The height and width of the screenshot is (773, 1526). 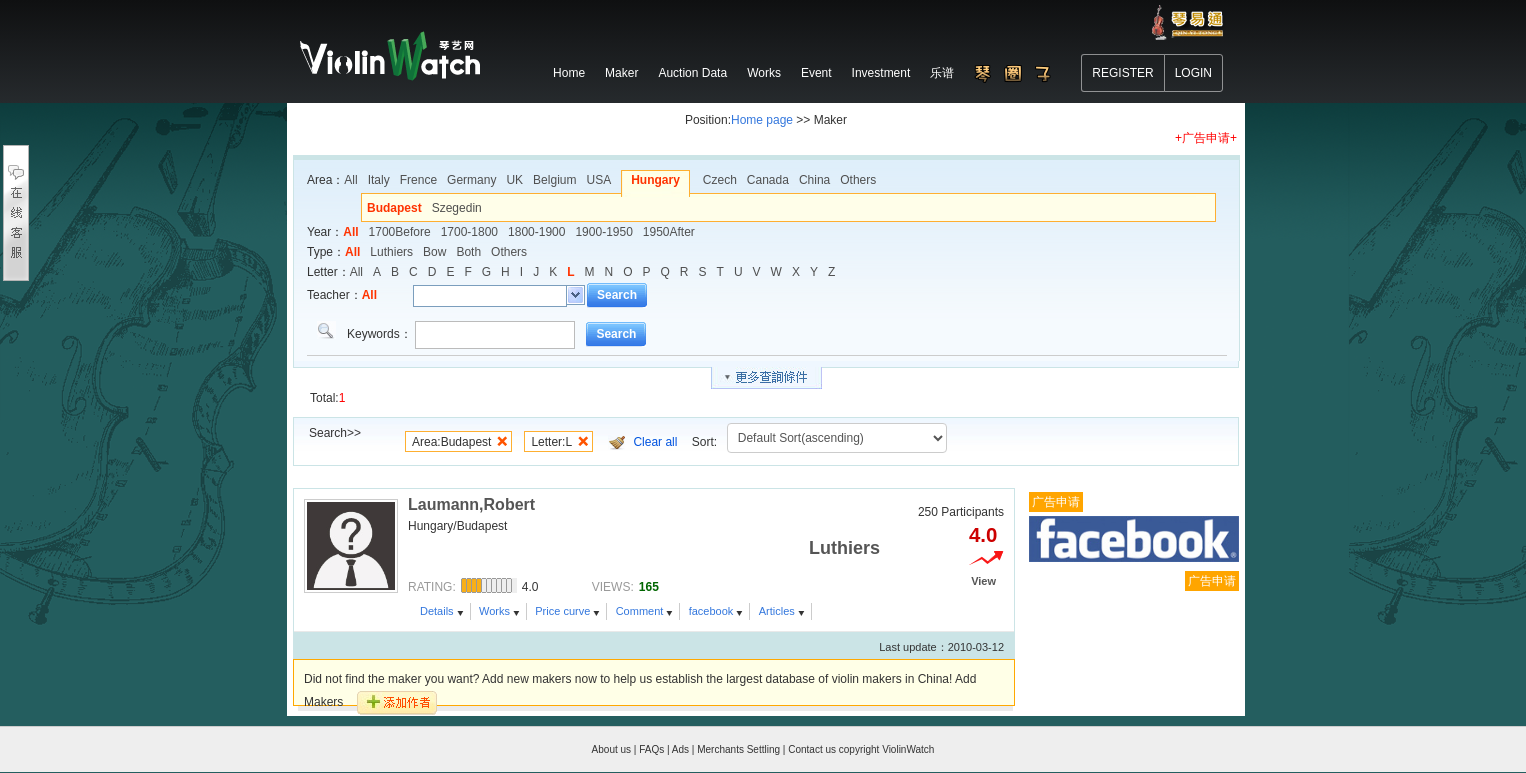 I want to click on Luthiers, so click(x=391, y=252).